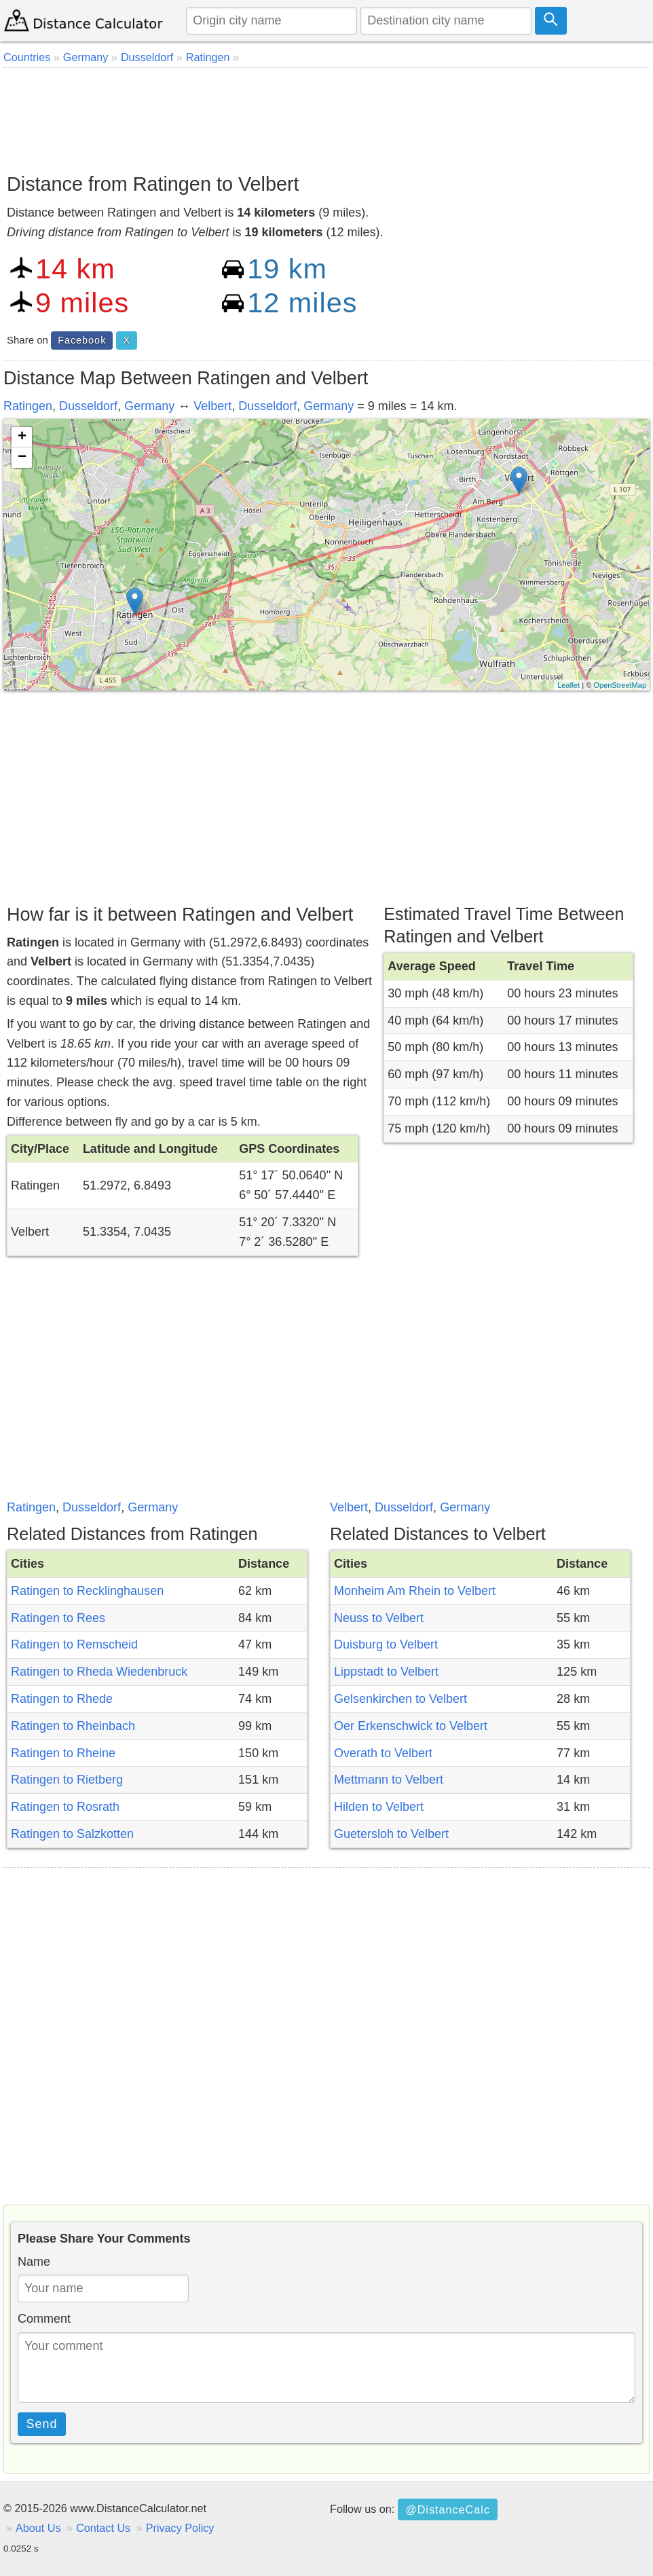 The image size is (653, 2576). I want to click on Oer Erkenschwick to Velbert, so click(410, 1726).